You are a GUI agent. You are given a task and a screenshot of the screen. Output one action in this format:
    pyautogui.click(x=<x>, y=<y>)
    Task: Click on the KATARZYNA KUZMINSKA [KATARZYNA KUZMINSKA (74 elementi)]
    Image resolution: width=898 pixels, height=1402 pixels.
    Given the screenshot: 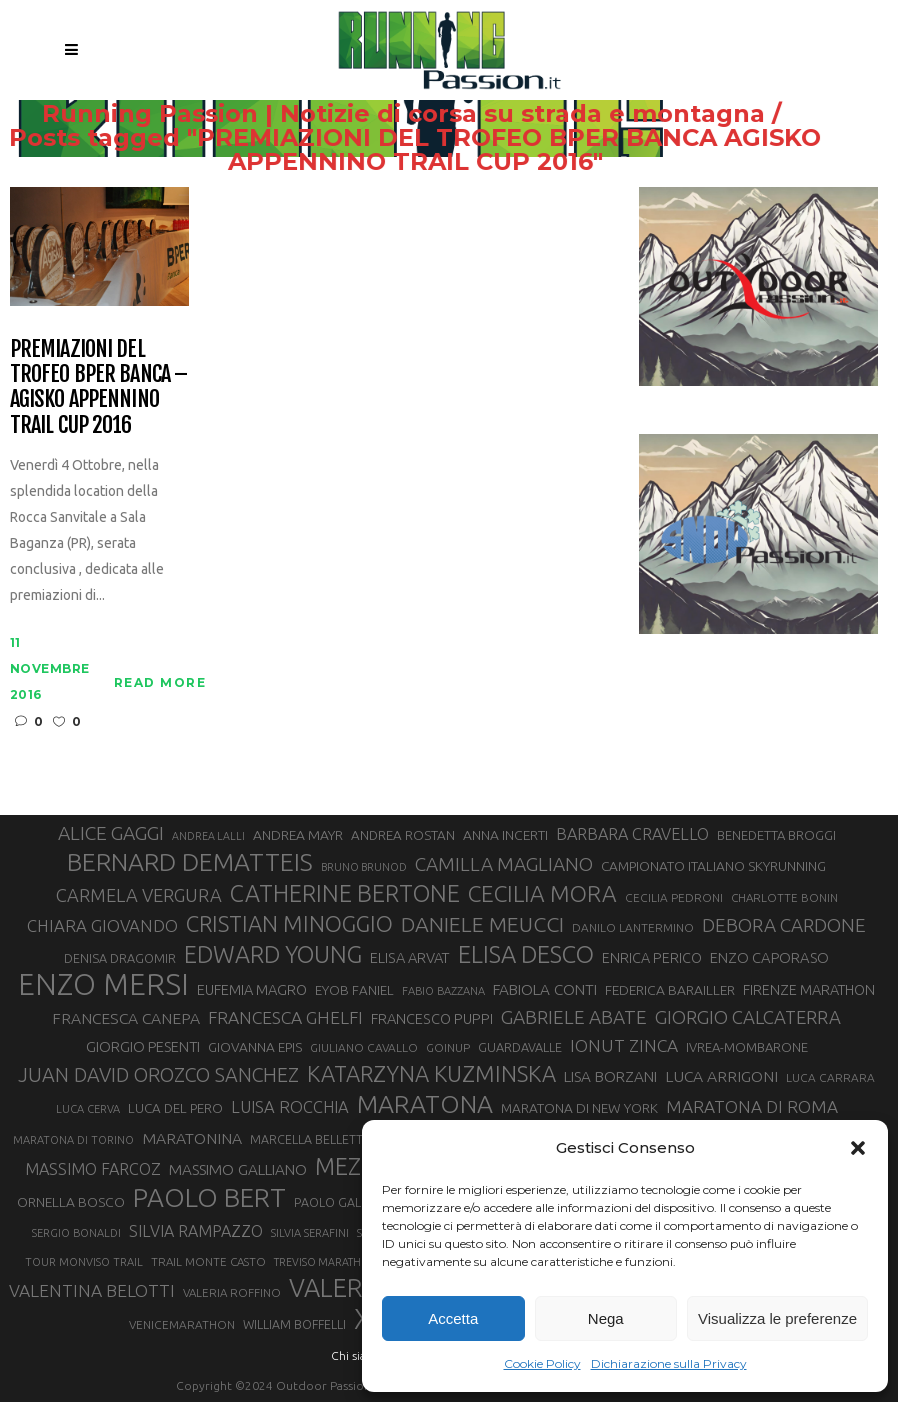 What is the action you would take?
    pyautogui.click(x=431, y=1073)
    